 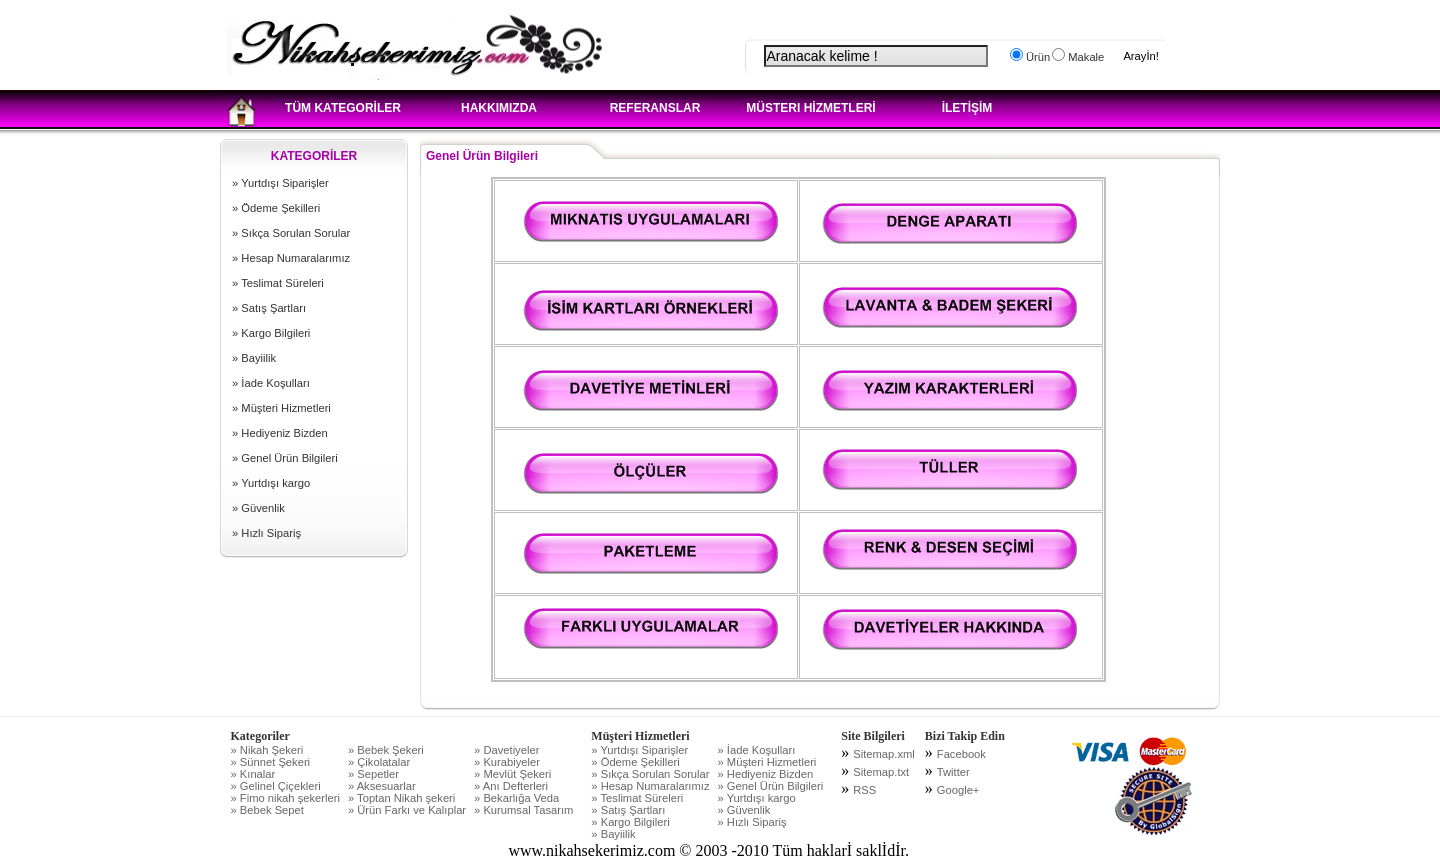 What do you see at coordinates (506, 750) in the screenshot?
I see `» Davetiyeler` at bounding box center [506, 750].